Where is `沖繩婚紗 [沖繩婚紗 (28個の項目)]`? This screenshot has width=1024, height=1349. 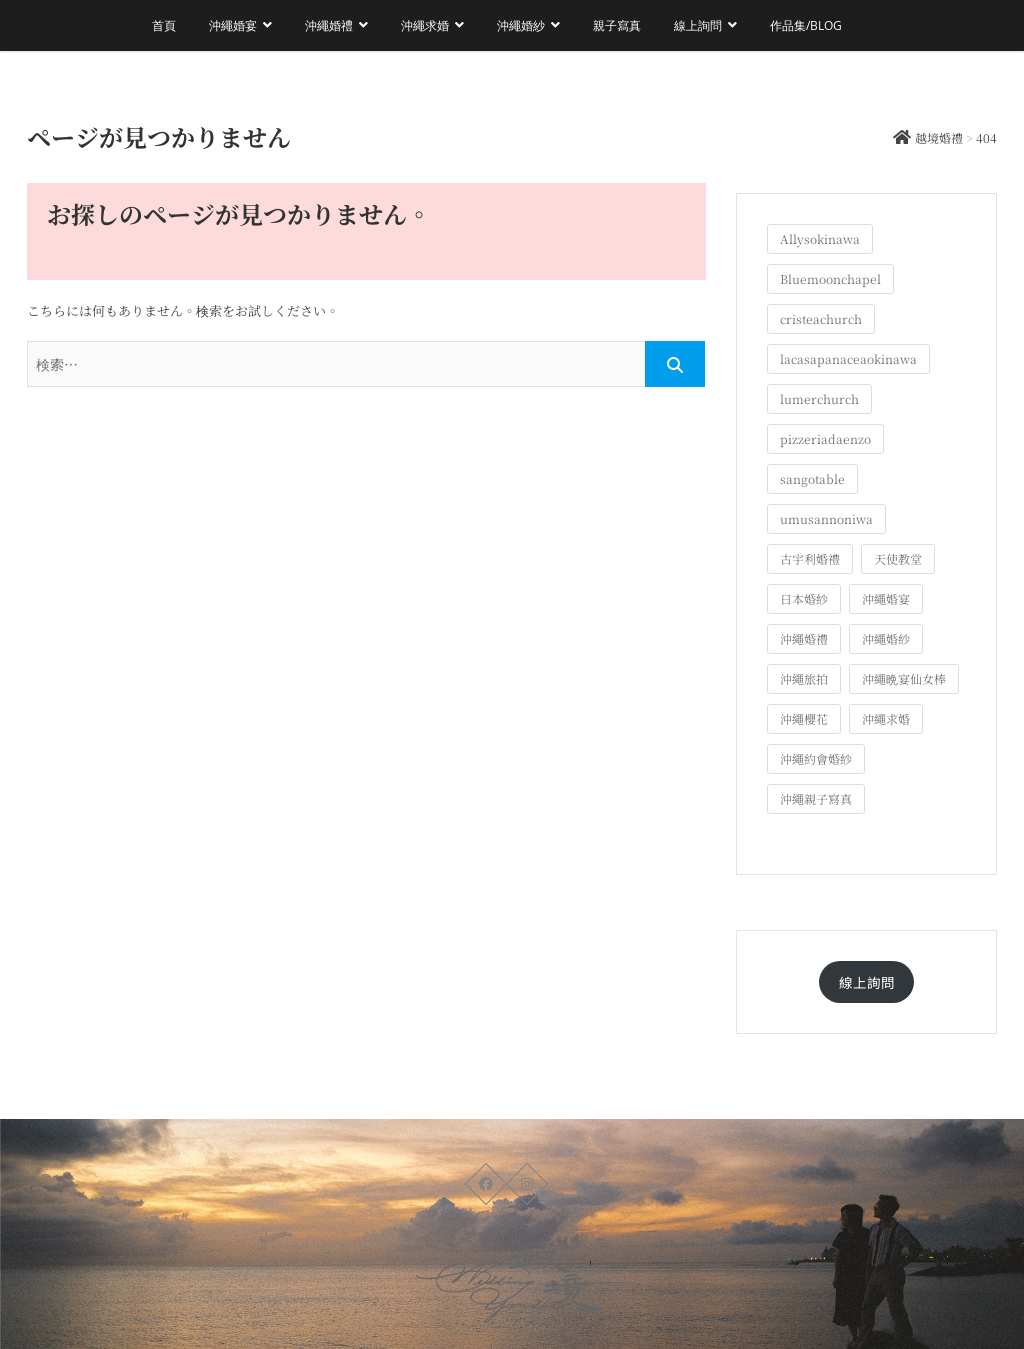
沖繩婚紗 [沖繩婚紗 (28個の項目)] is located at coordinates (886, 638).